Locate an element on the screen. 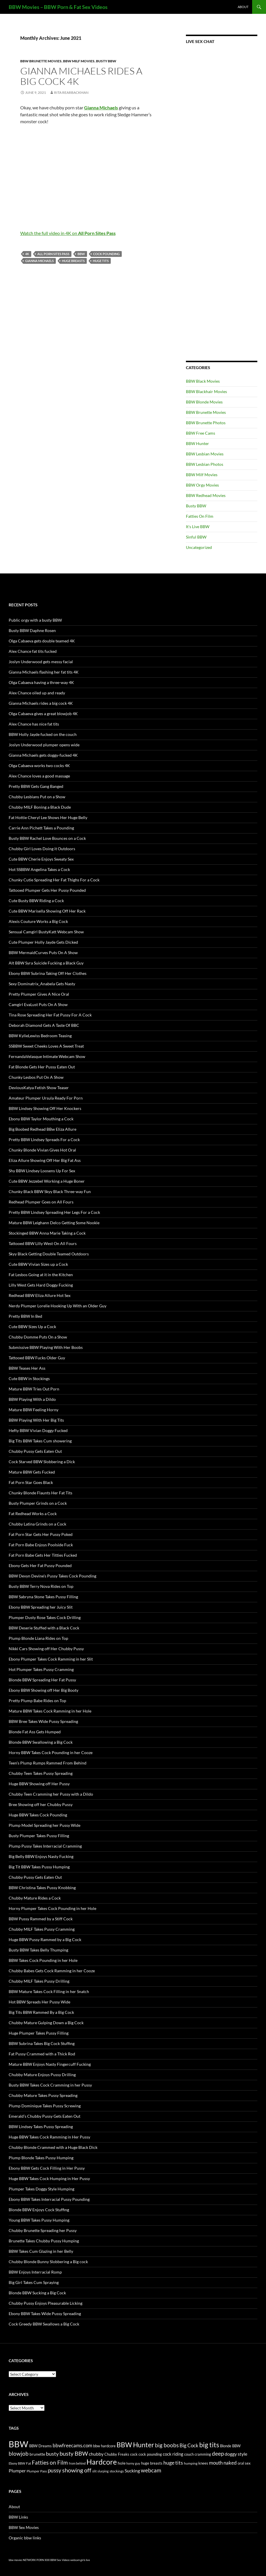 The image size is (266, 2576). Teen’s Plump Rumps Rammed From Behind is located at coordinates (47, 1762).